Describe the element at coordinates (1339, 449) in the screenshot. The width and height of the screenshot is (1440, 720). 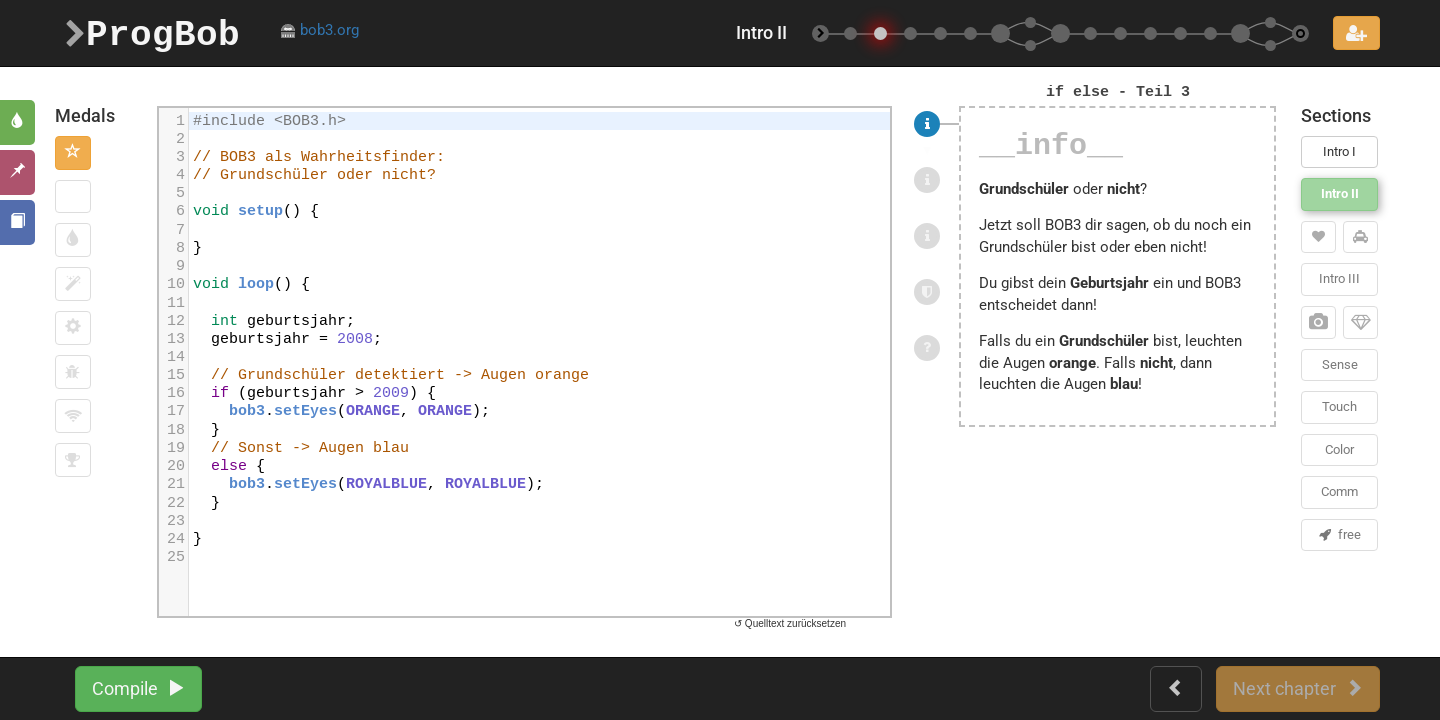
I see `Color` at that location.